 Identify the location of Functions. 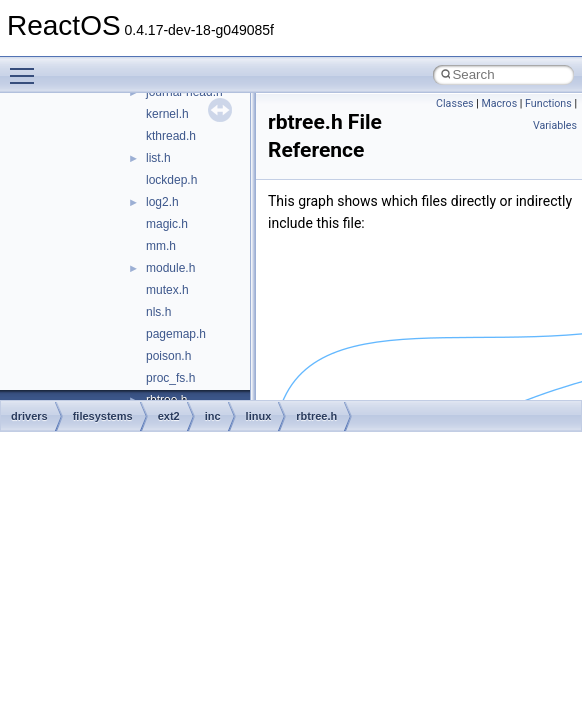
(548, 103).